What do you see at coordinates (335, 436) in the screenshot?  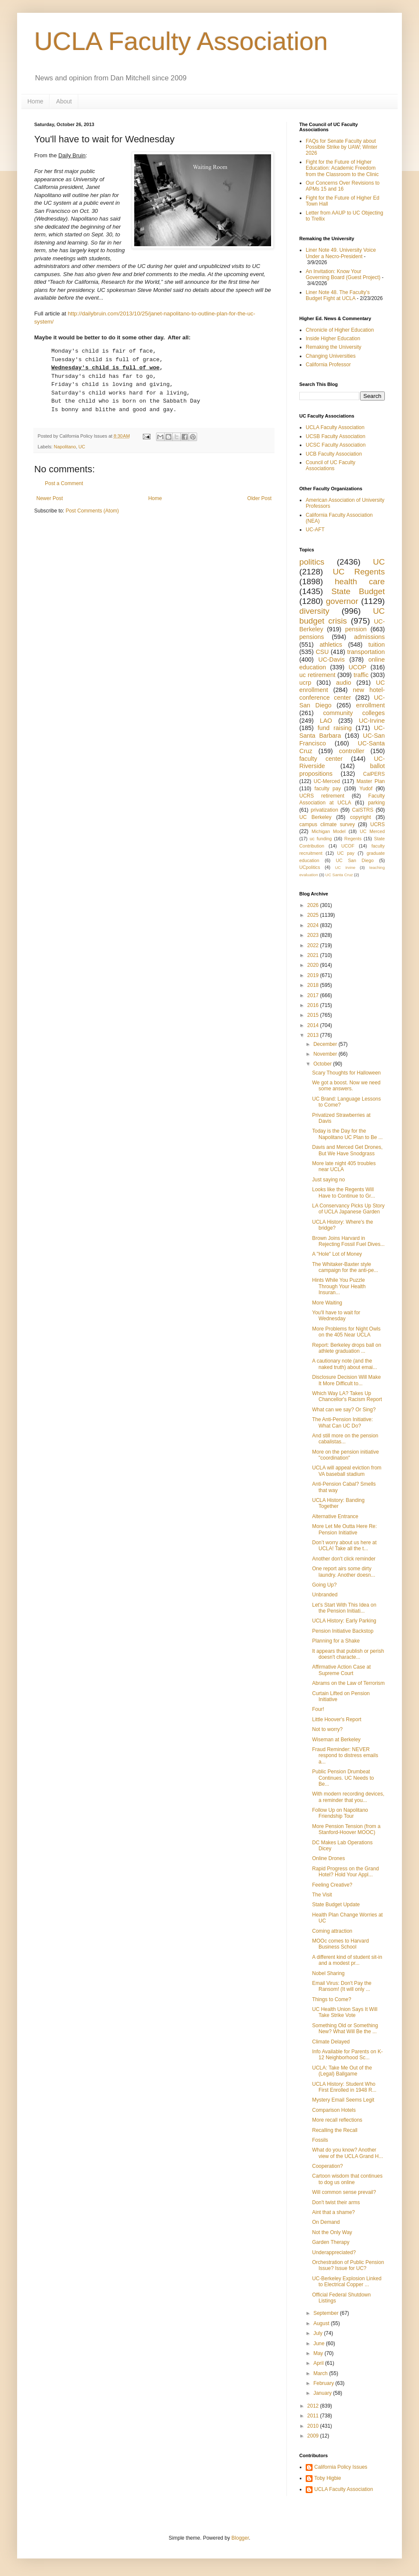 I see `UCSB Faculty Association` at bounding box center [335, 436].